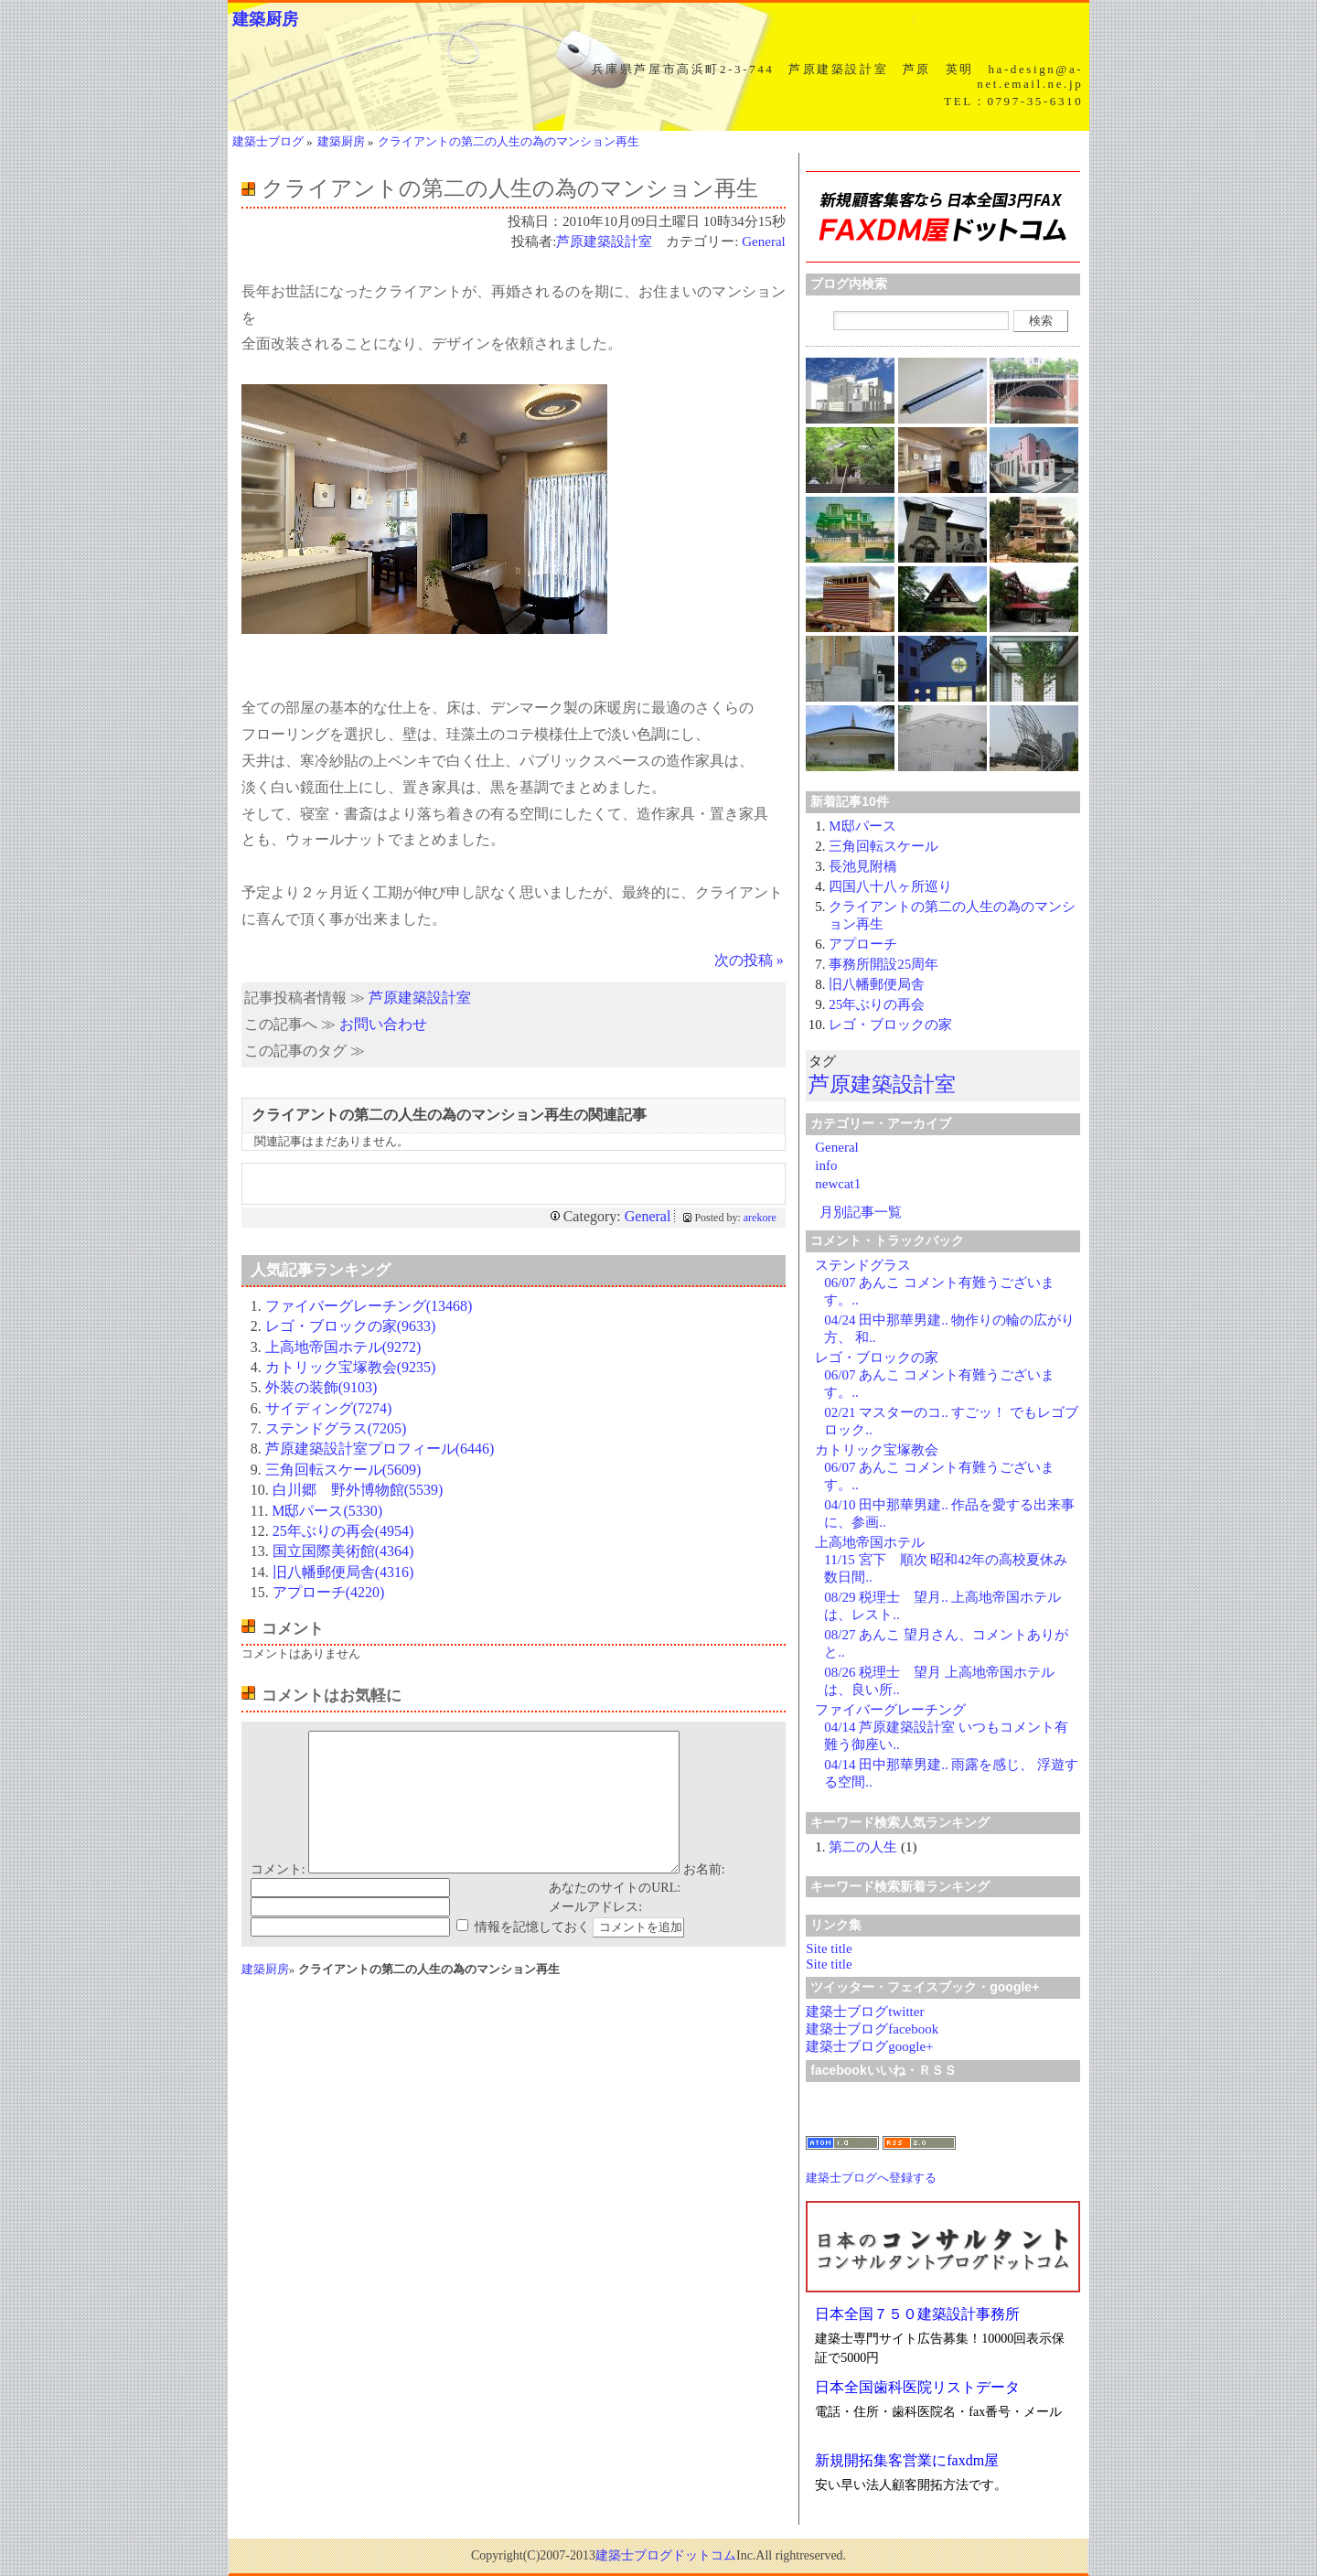 This screenshot has width=1317, height=2576. Describe the element at coordinates (863, 1265) in the screenshot. I see `ステンドグラス` at that location.